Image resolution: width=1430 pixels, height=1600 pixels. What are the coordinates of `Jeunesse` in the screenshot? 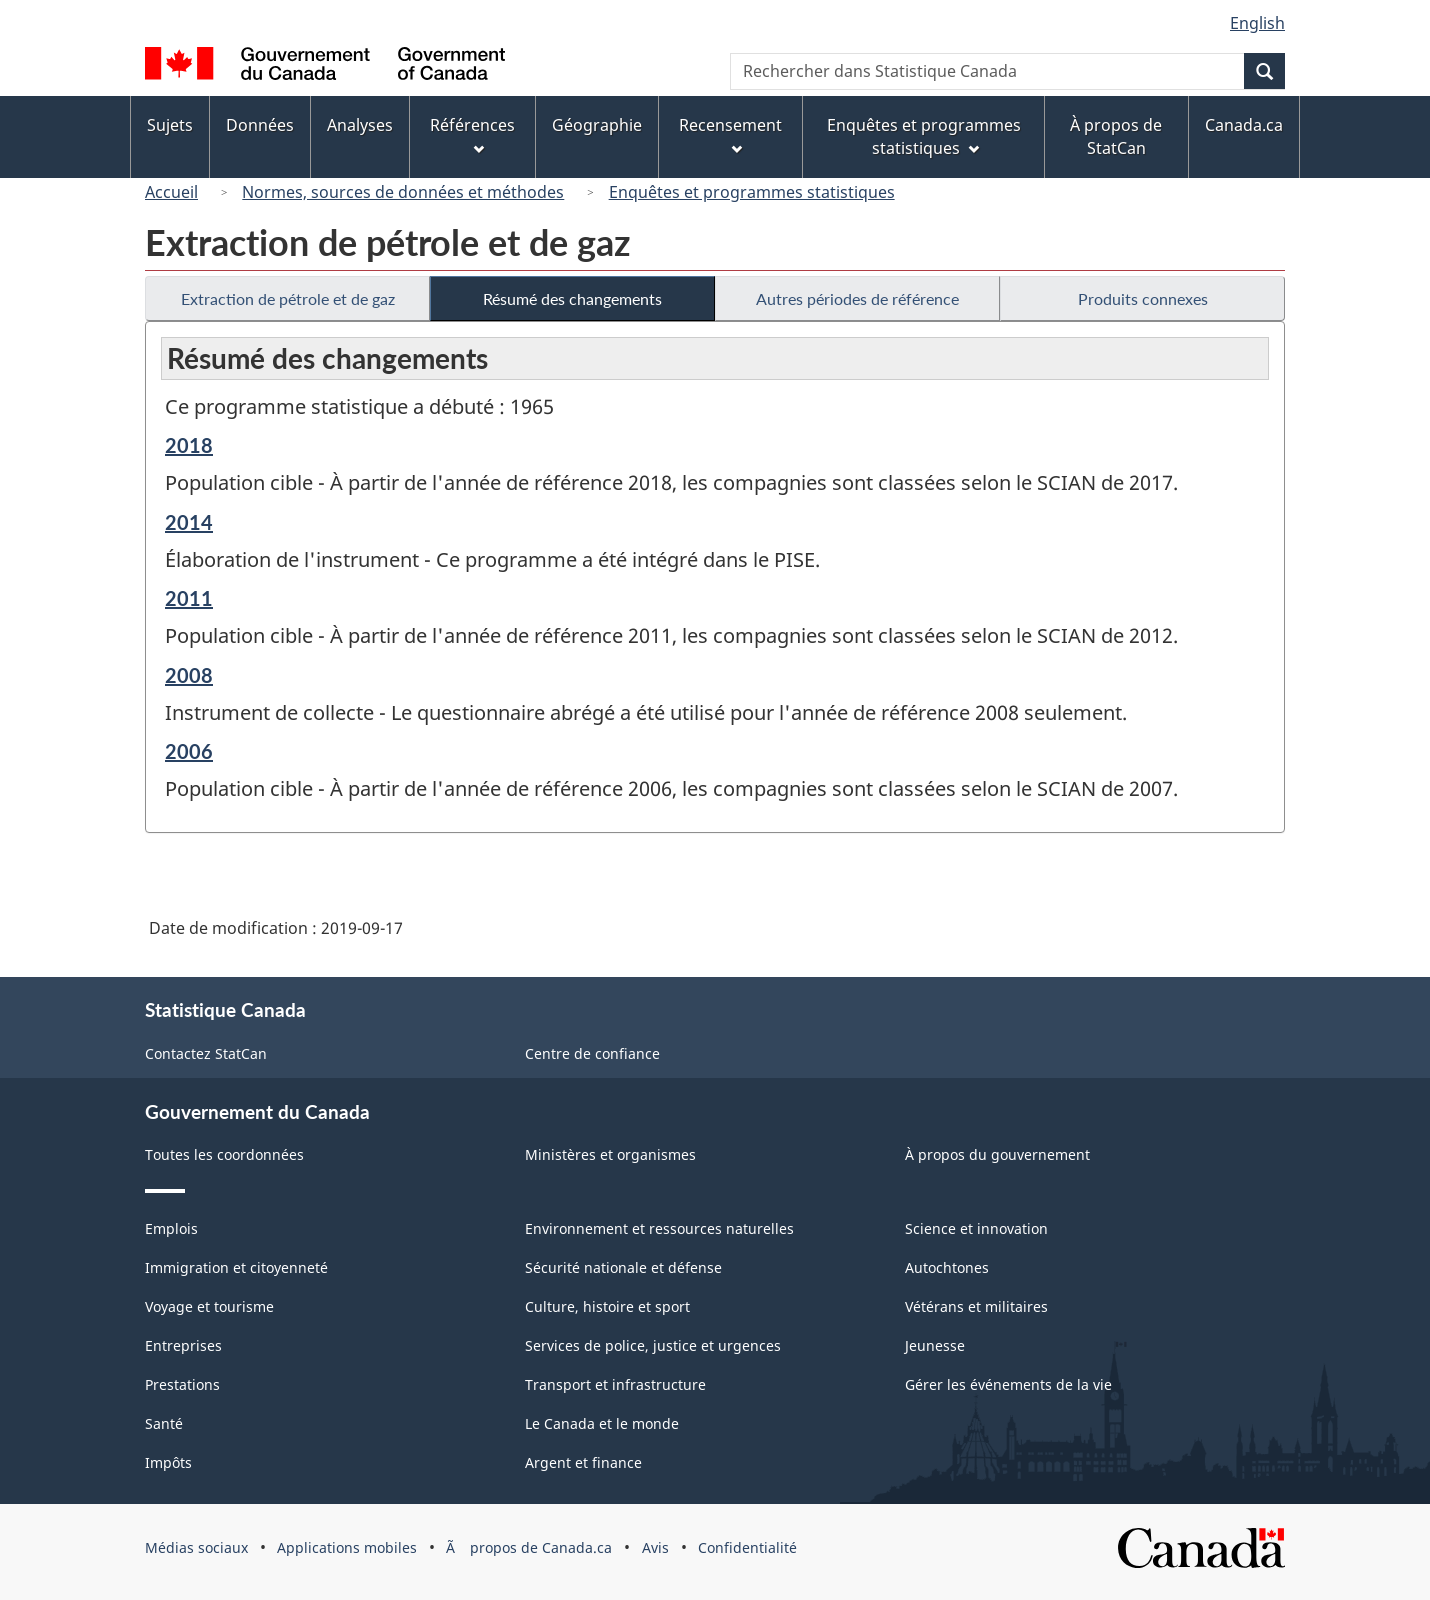 It's located at (935, 1345).